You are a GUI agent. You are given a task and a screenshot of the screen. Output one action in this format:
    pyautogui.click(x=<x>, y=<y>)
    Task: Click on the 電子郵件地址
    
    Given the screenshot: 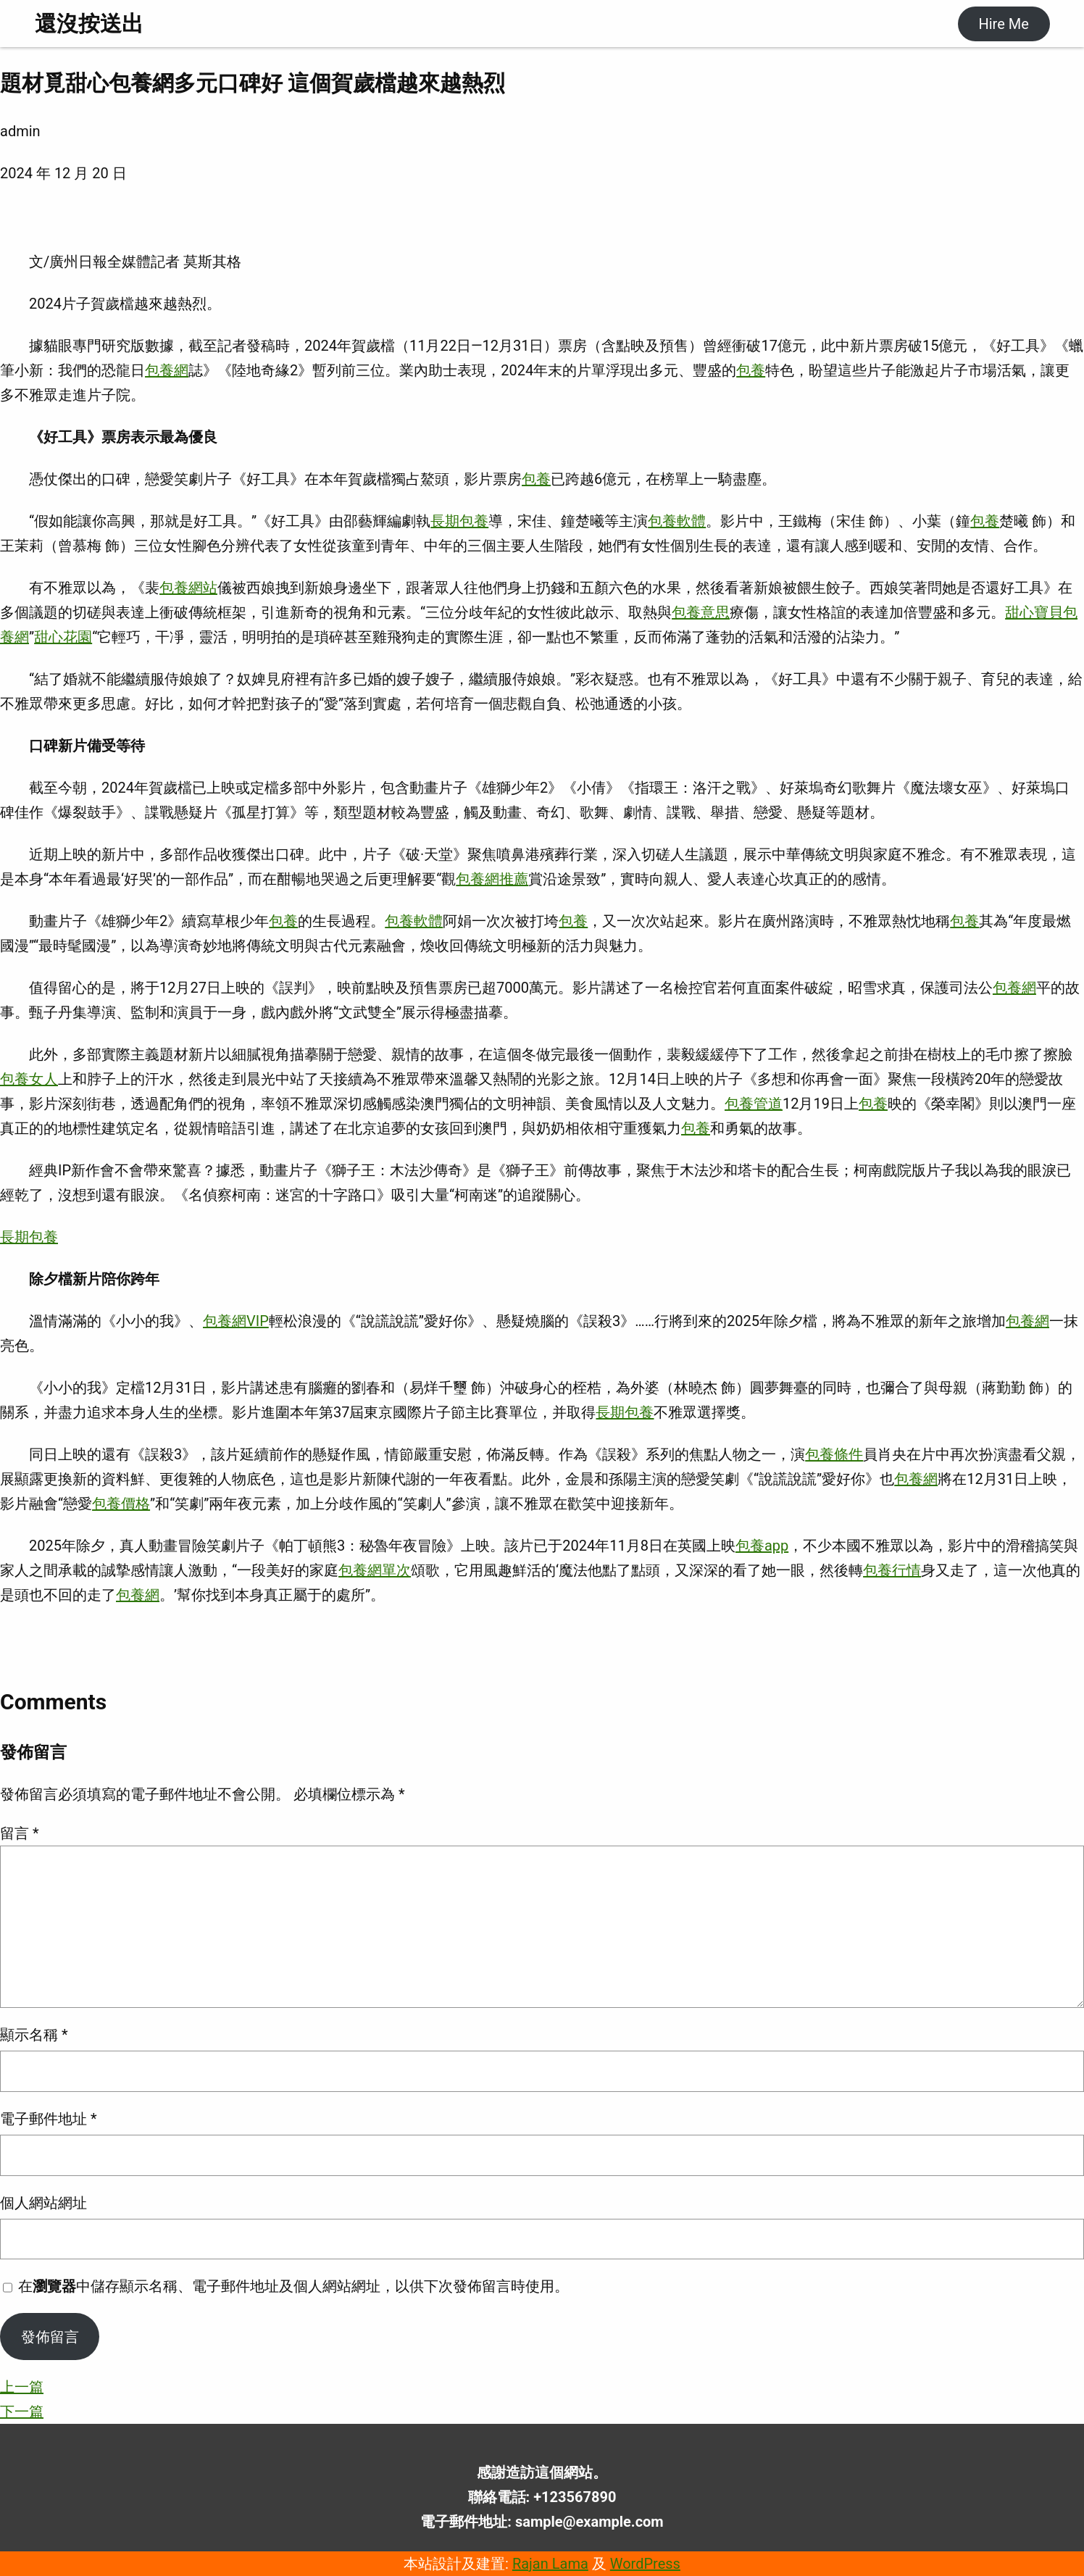 What is the action you would take?
    pyautogui.click(x=48, y=2118)
    